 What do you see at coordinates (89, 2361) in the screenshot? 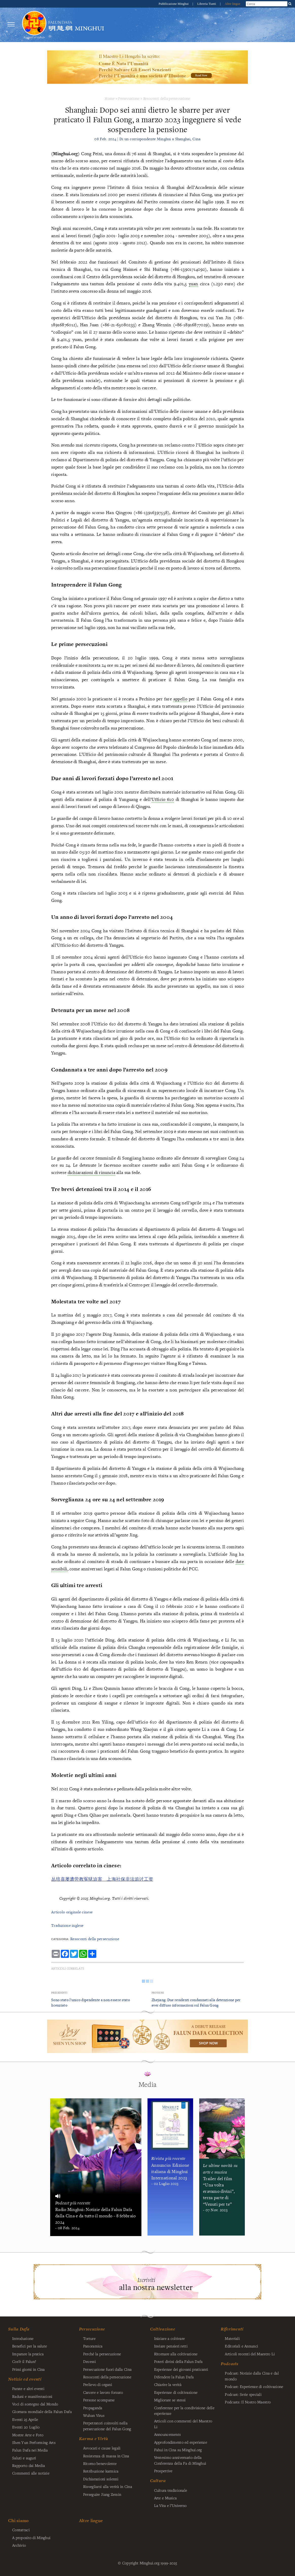
I see `Decessi` at bounding box center [89, 2361].